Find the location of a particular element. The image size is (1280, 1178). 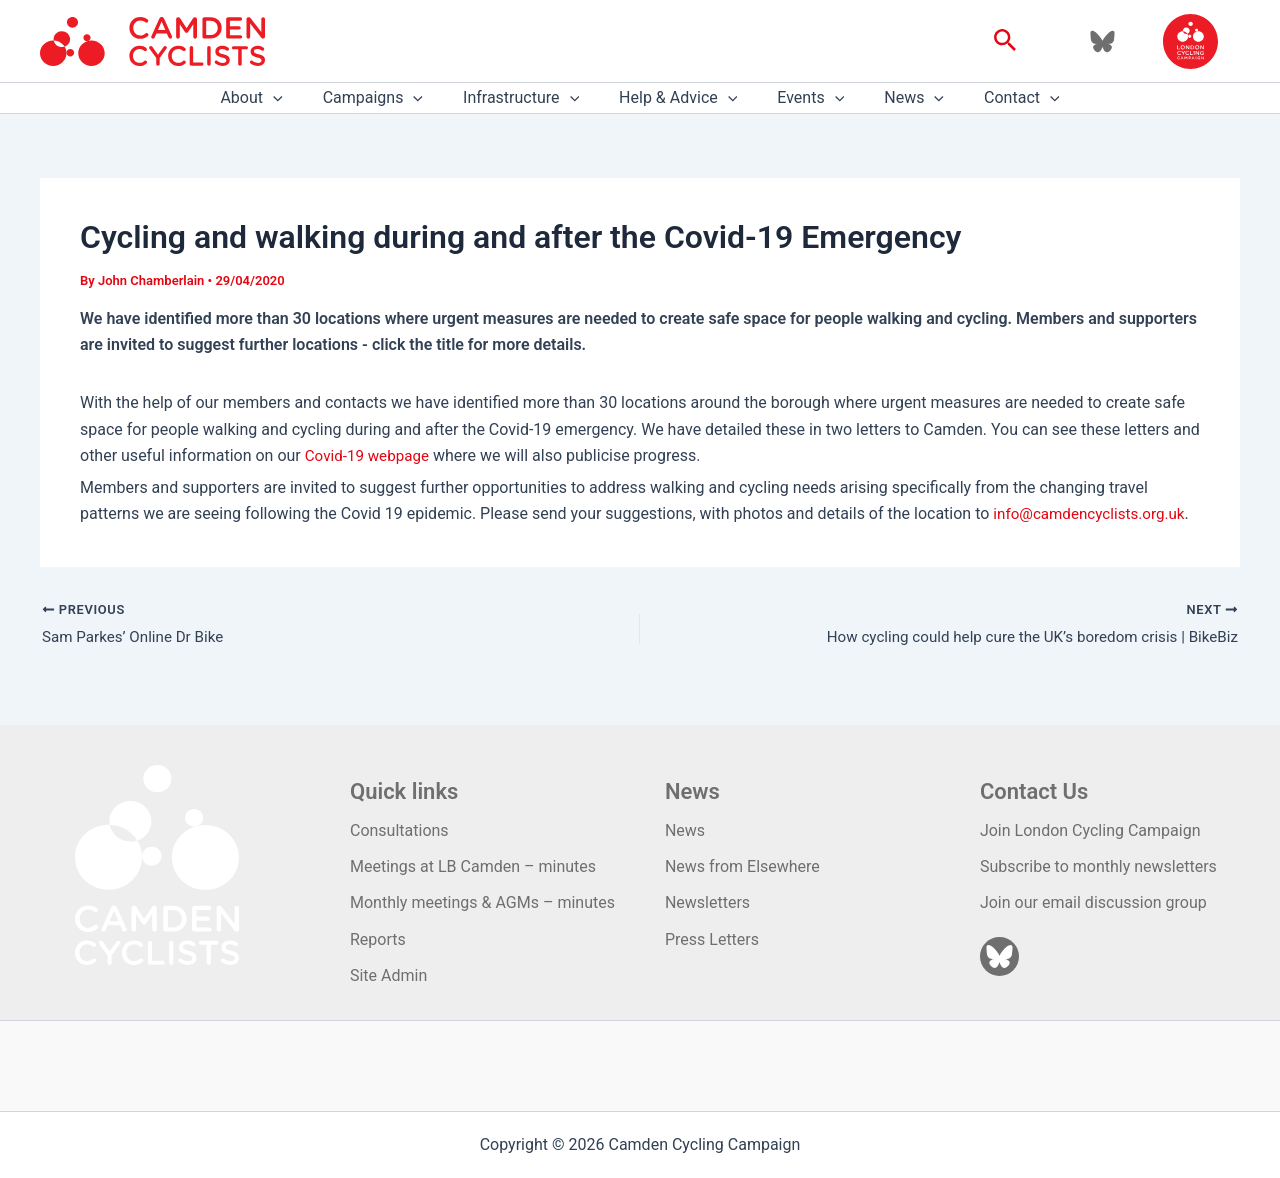

Site Admin is located at coordinates (388, 975).